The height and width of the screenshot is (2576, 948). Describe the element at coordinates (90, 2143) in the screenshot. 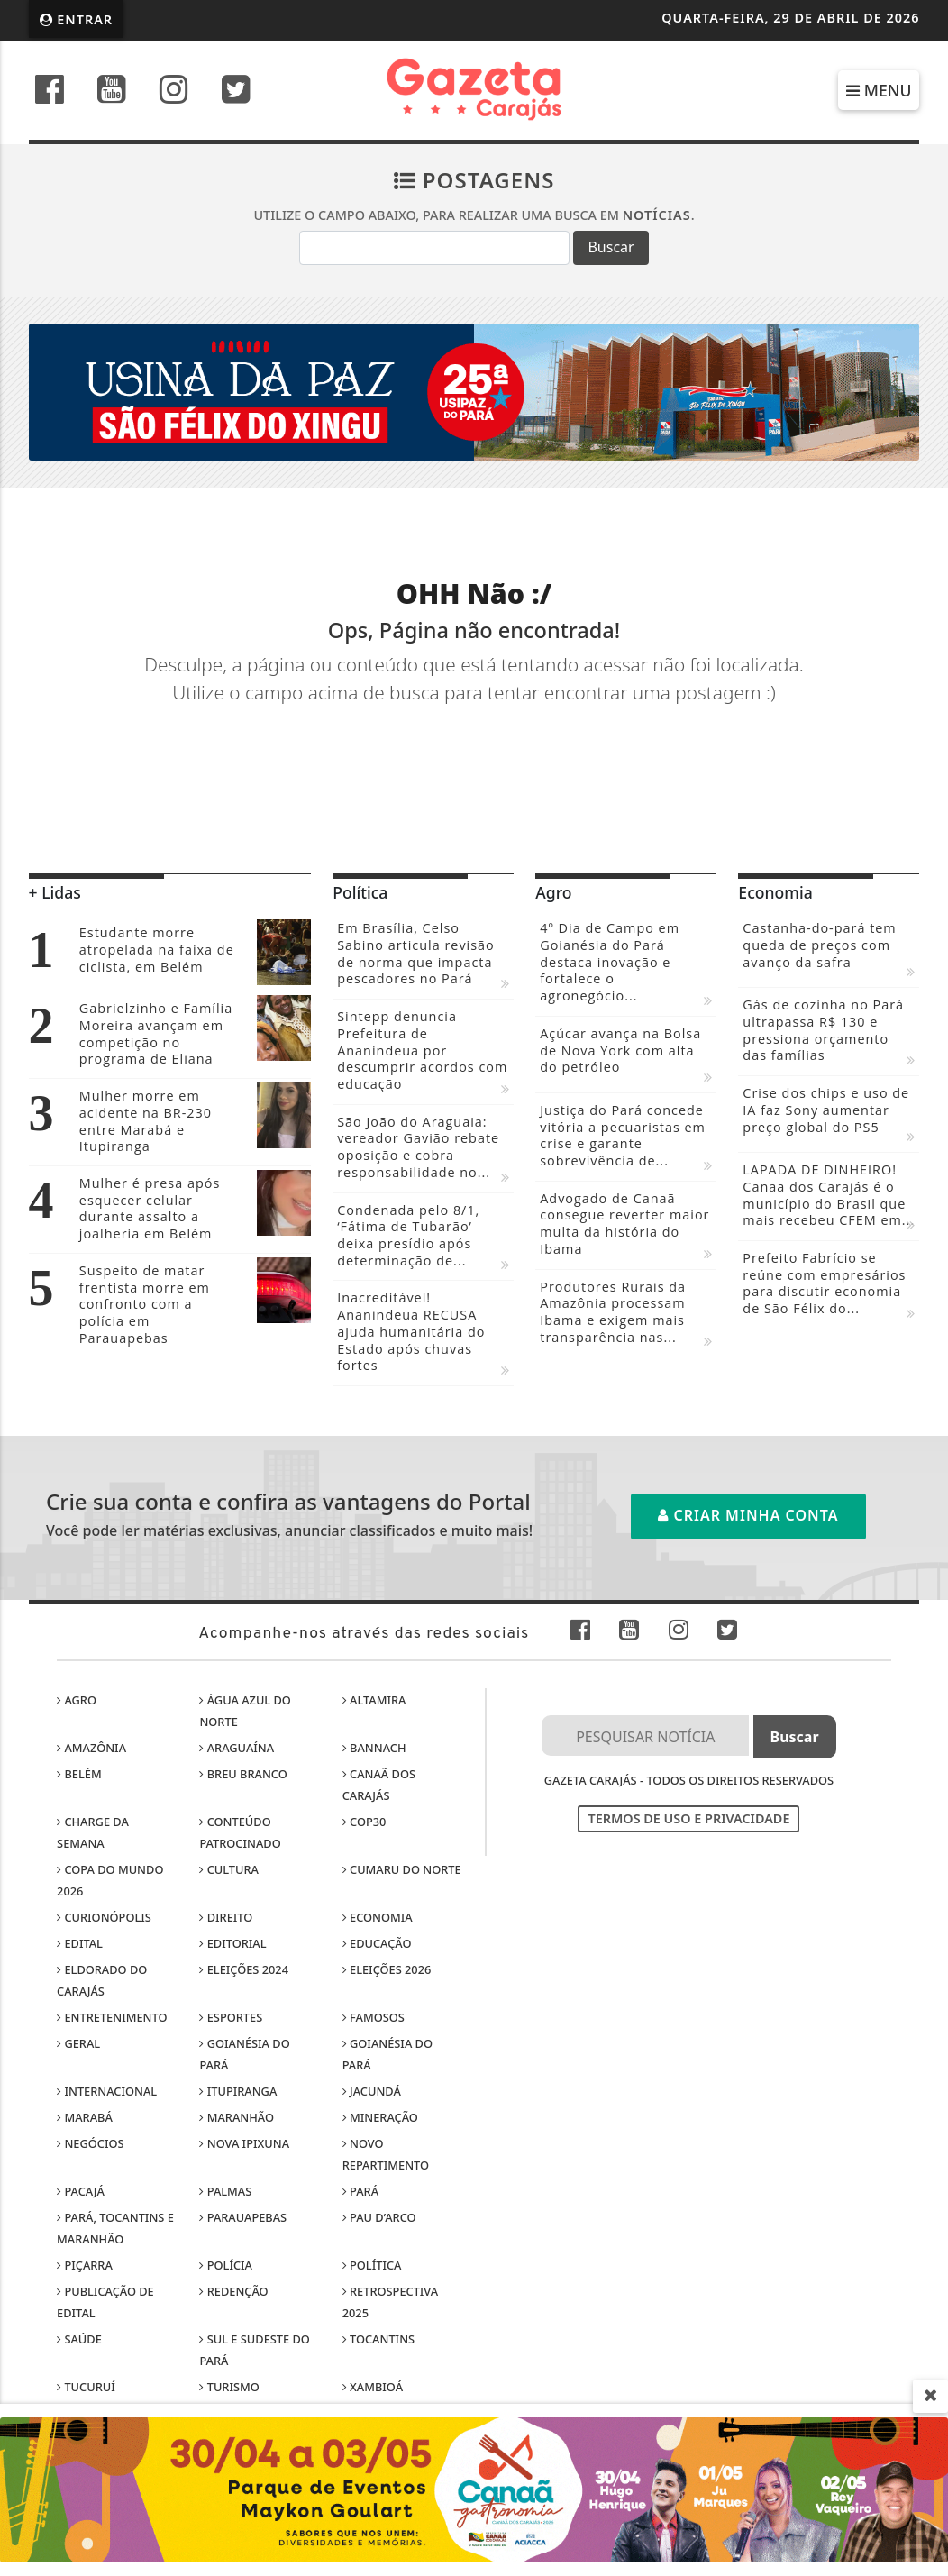

I see `Negócios` at that location.